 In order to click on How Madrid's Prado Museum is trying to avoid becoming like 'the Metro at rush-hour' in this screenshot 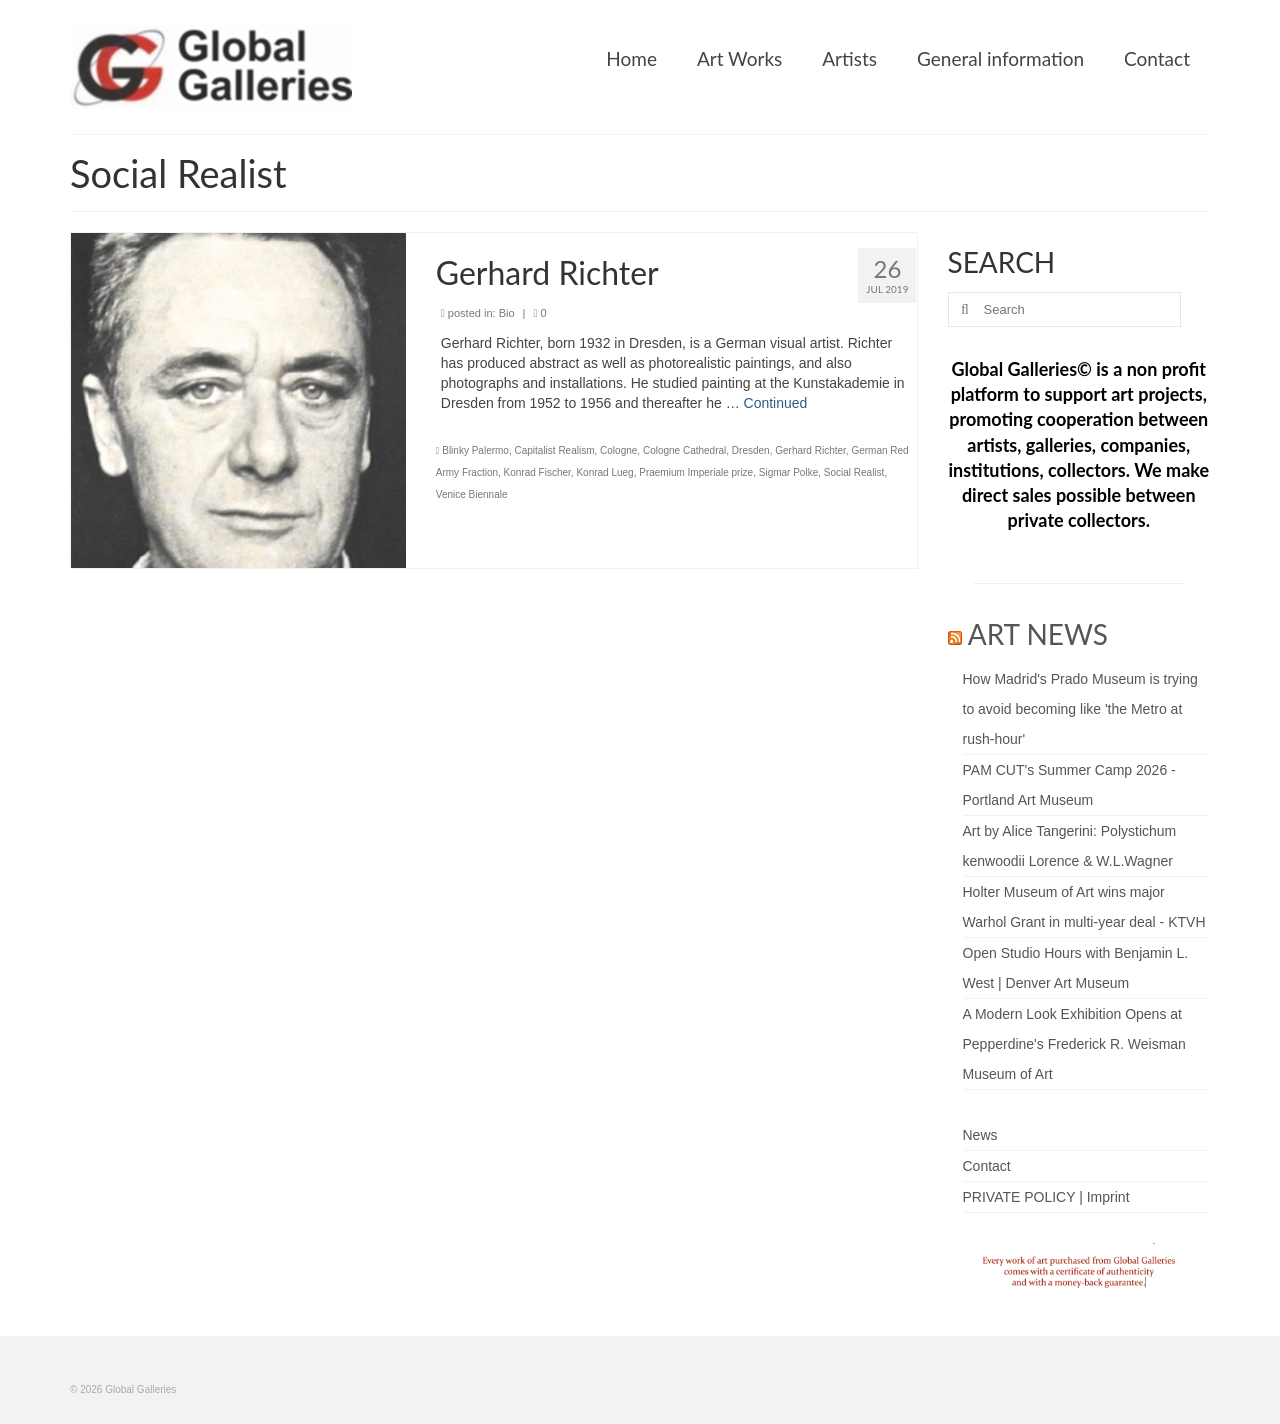, I will do `click(1080, 709)`.